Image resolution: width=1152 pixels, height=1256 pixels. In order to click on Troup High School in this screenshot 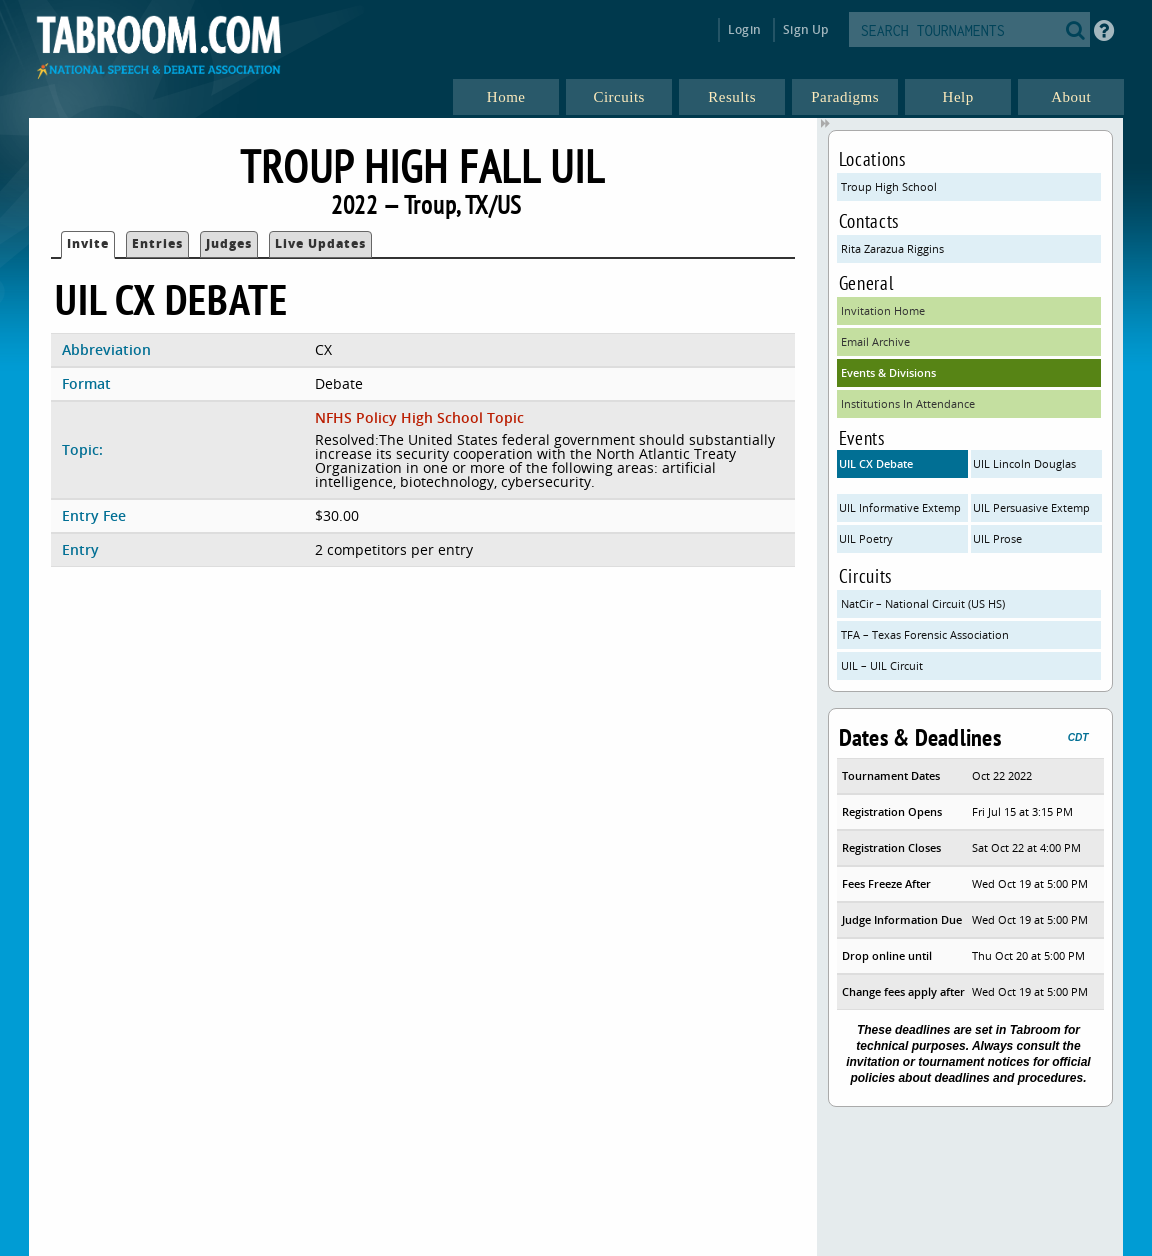, I will do `click(889, 186)`.